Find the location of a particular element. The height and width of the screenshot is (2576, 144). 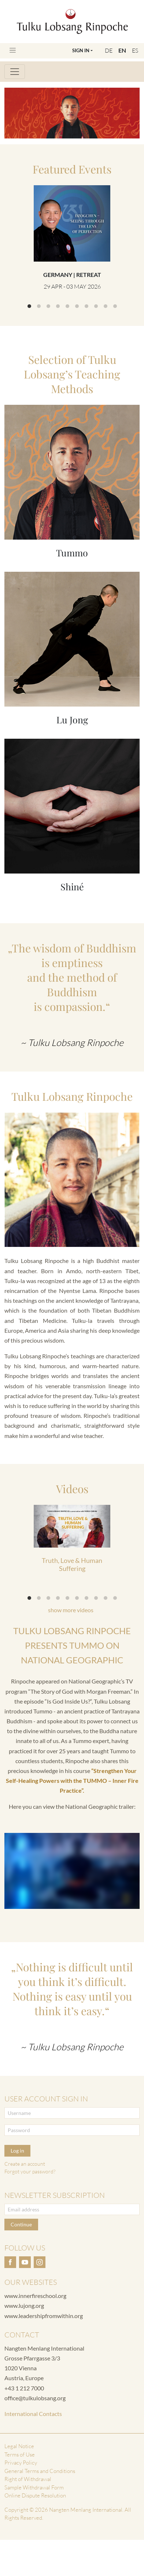

Sign In is located at coordinates (80, 50).